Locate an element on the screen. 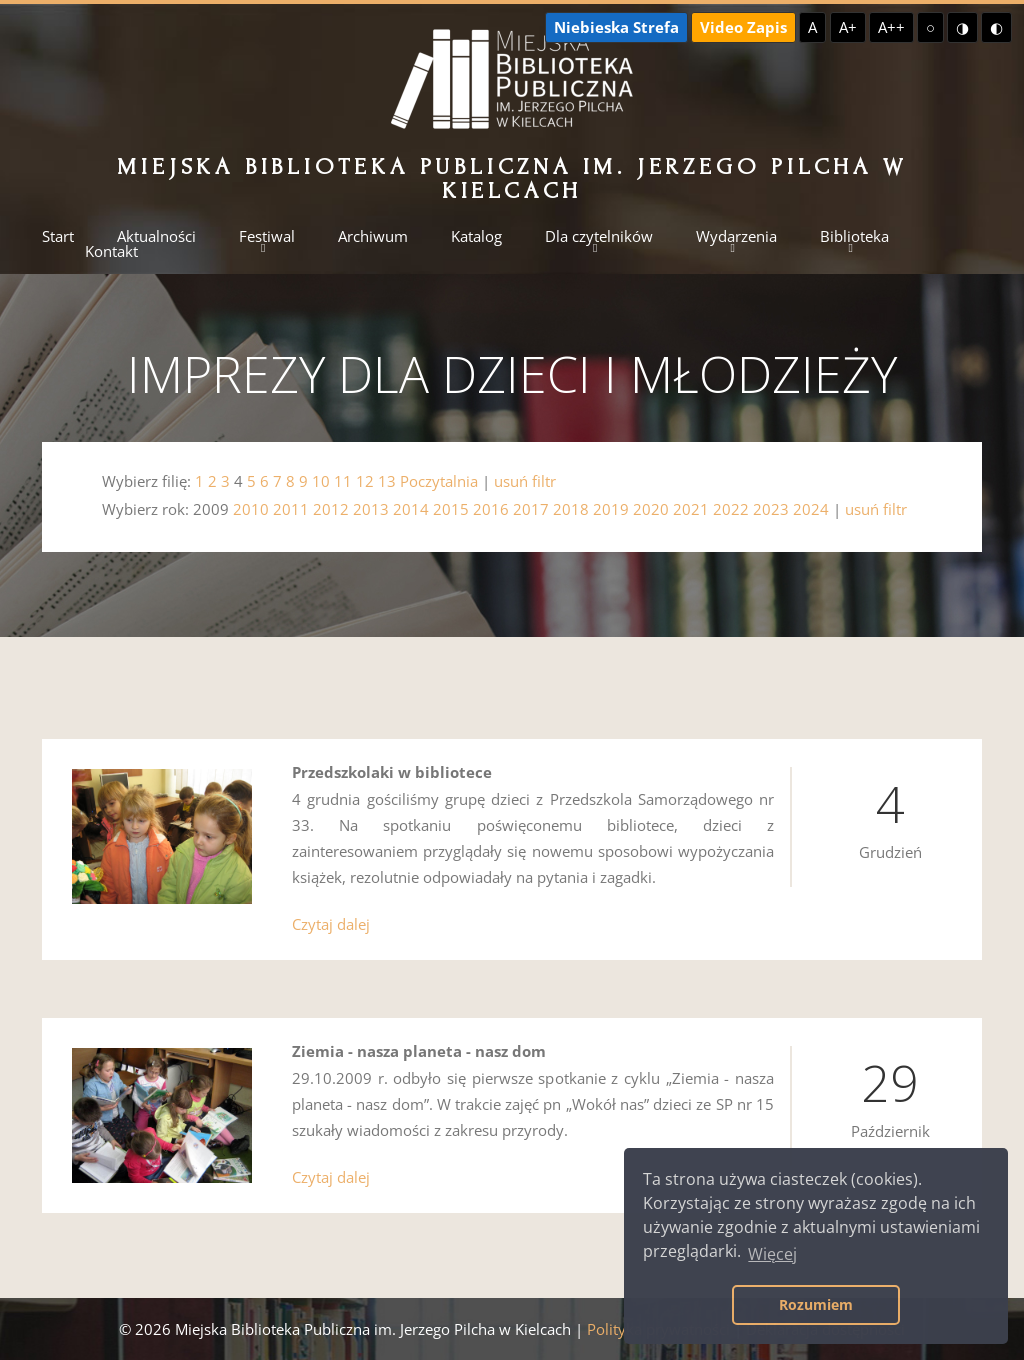  Aktualności is located at coordinates (156, 236).